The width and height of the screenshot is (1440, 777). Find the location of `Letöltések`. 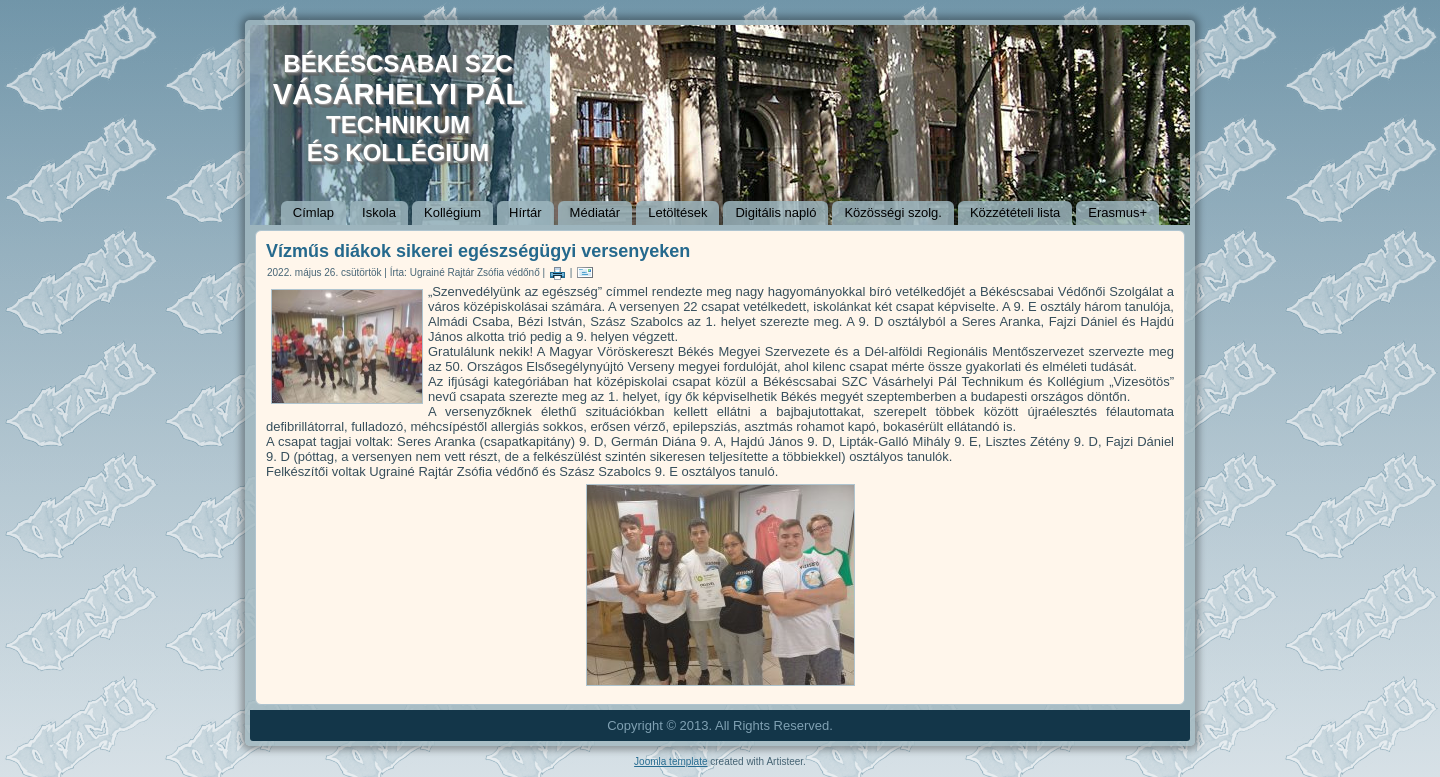

Letöltések is located at coordinates (677, 212).